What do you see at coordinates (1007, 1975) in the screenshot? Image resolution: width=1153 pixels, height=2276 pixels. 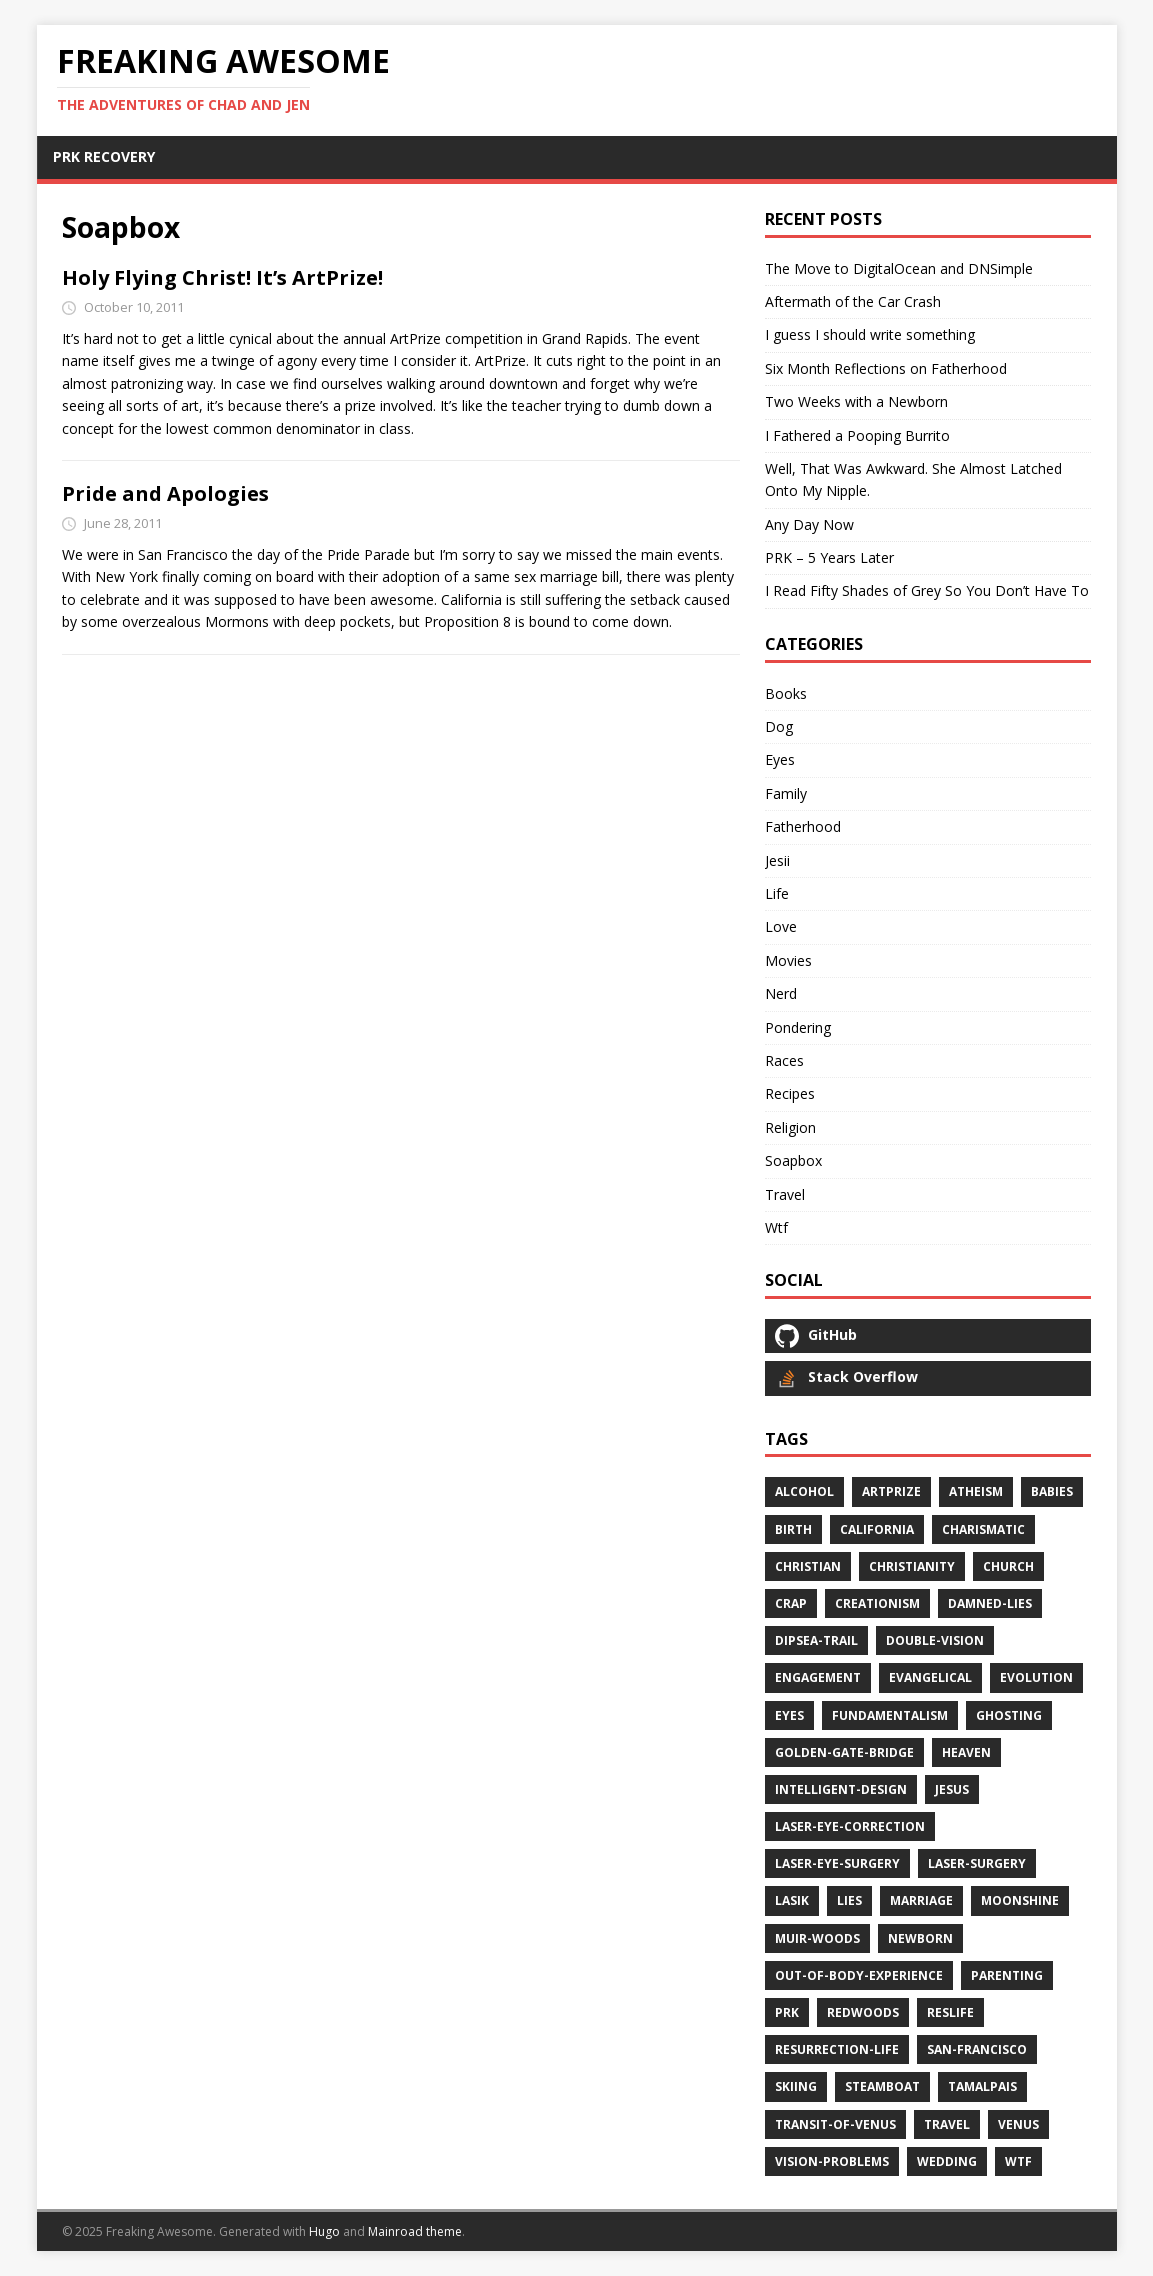 I see `parenting` at bounding box center [1007, 1975].